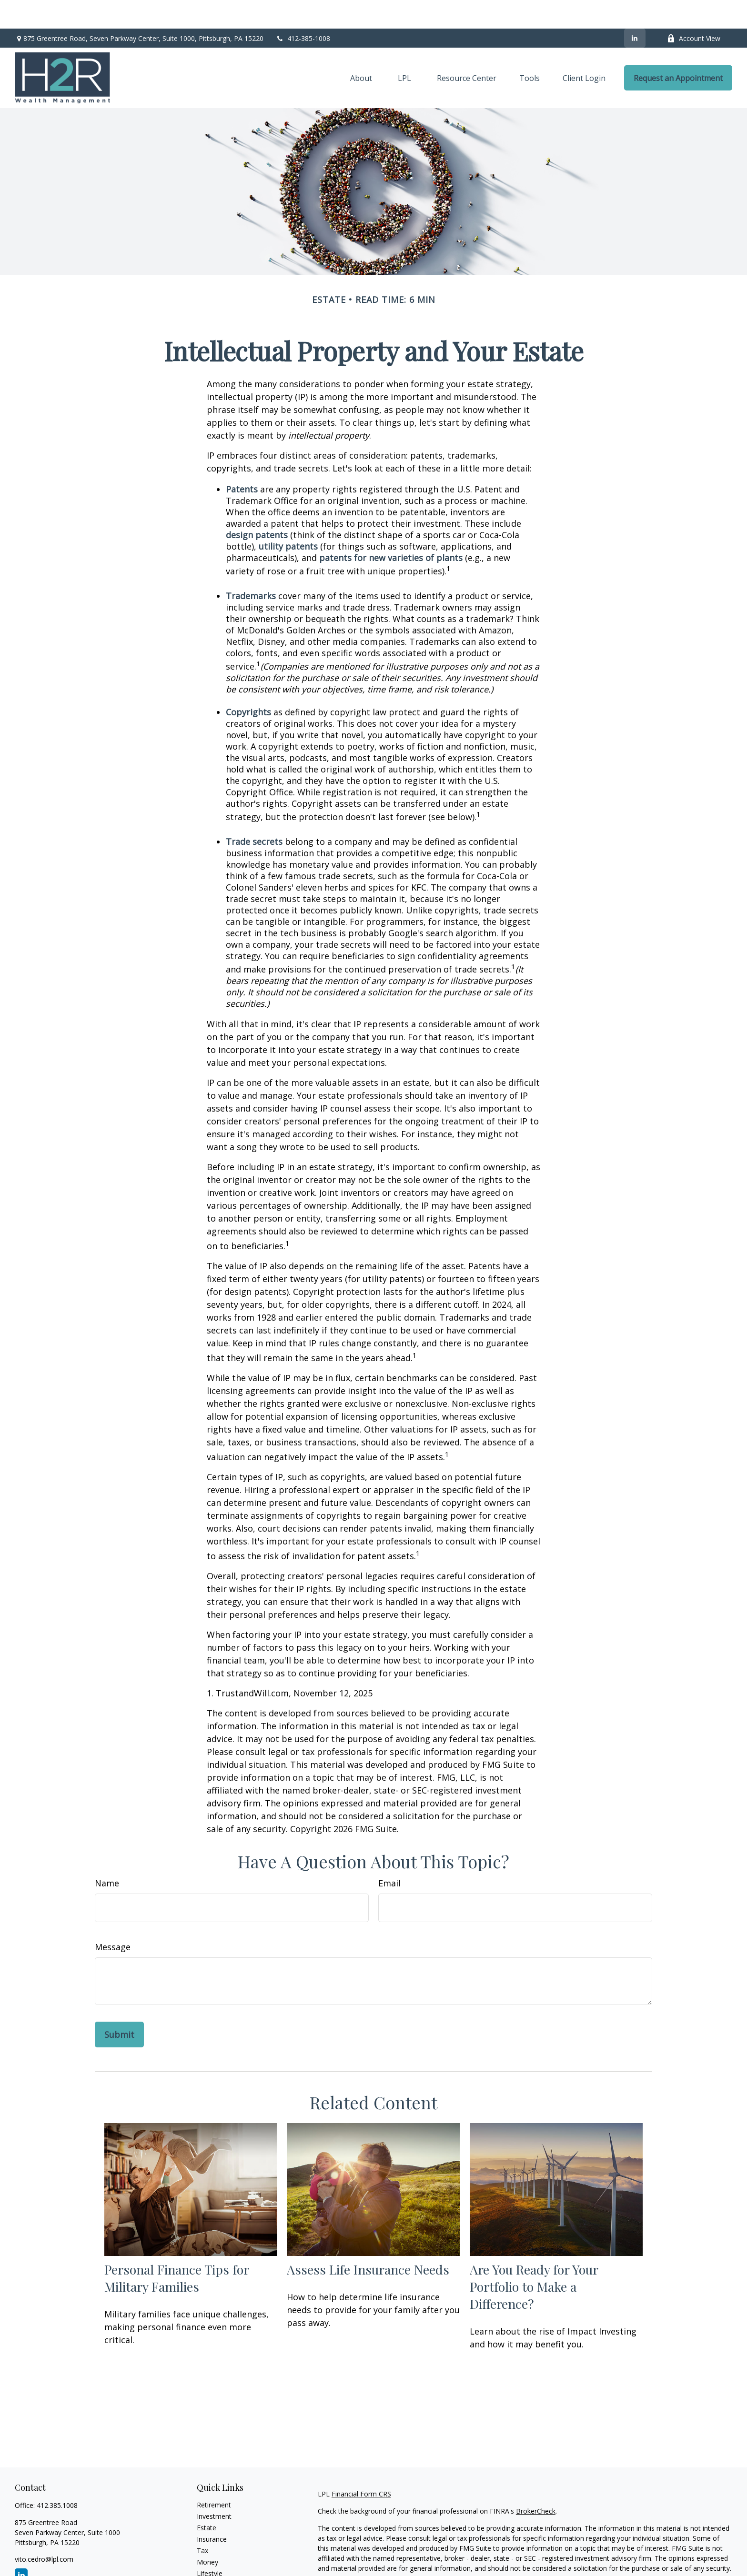 This screenshot has width=747, height=2576. Describe the element at coordinates (113, 1918) in the screenshot. I see `Message` at that location.